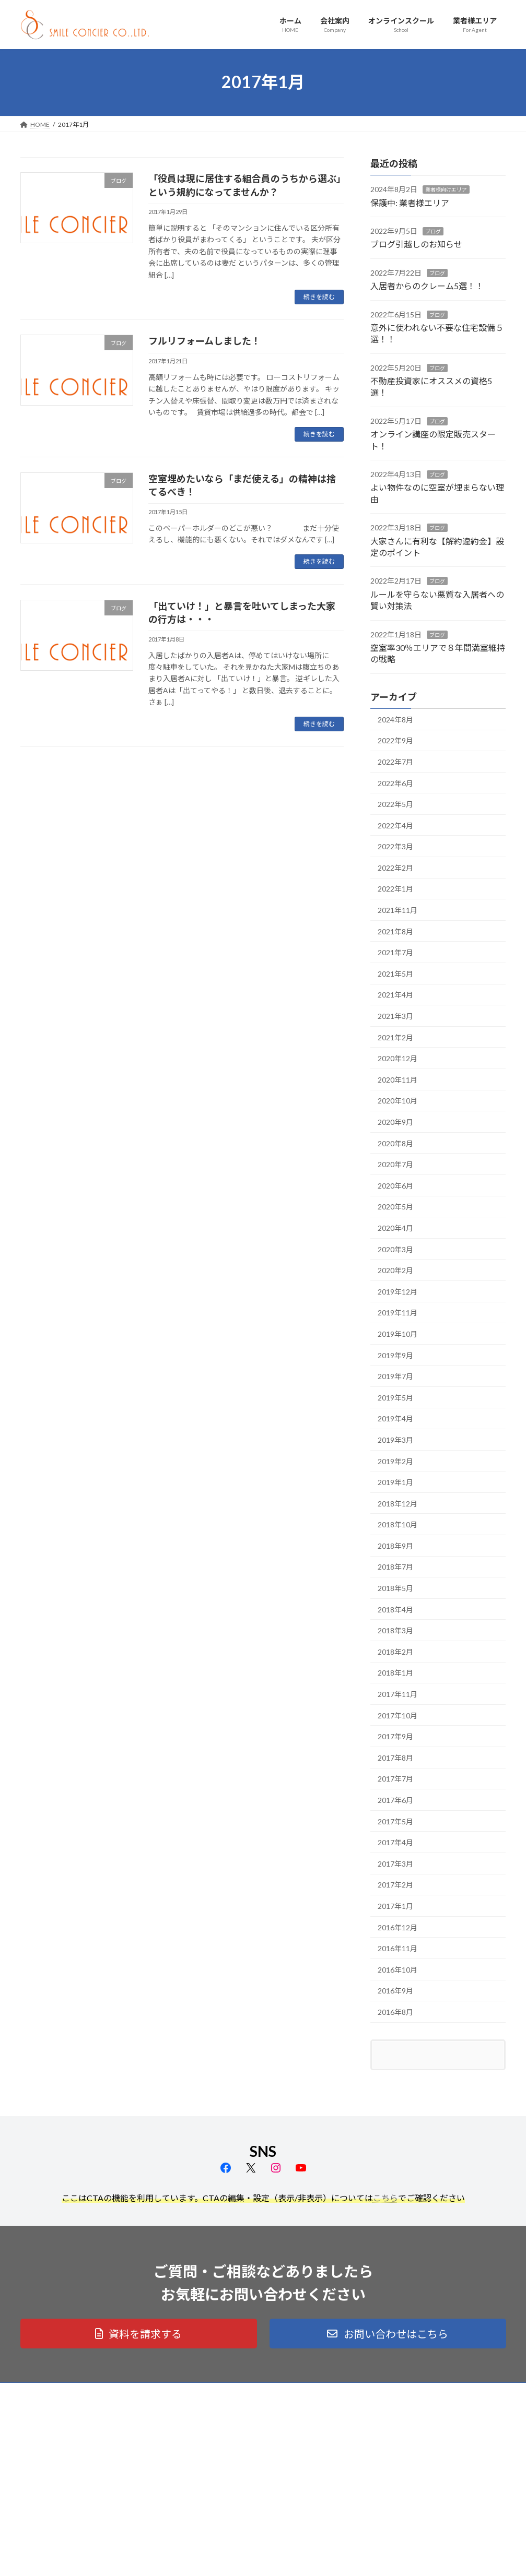 The width and height of the screenshot is (526, 2576). What do you see at coordinates (427, 286) in the screenshot?
I see `入居者からのクレーム5選！！` at bounding box center [427, 286].